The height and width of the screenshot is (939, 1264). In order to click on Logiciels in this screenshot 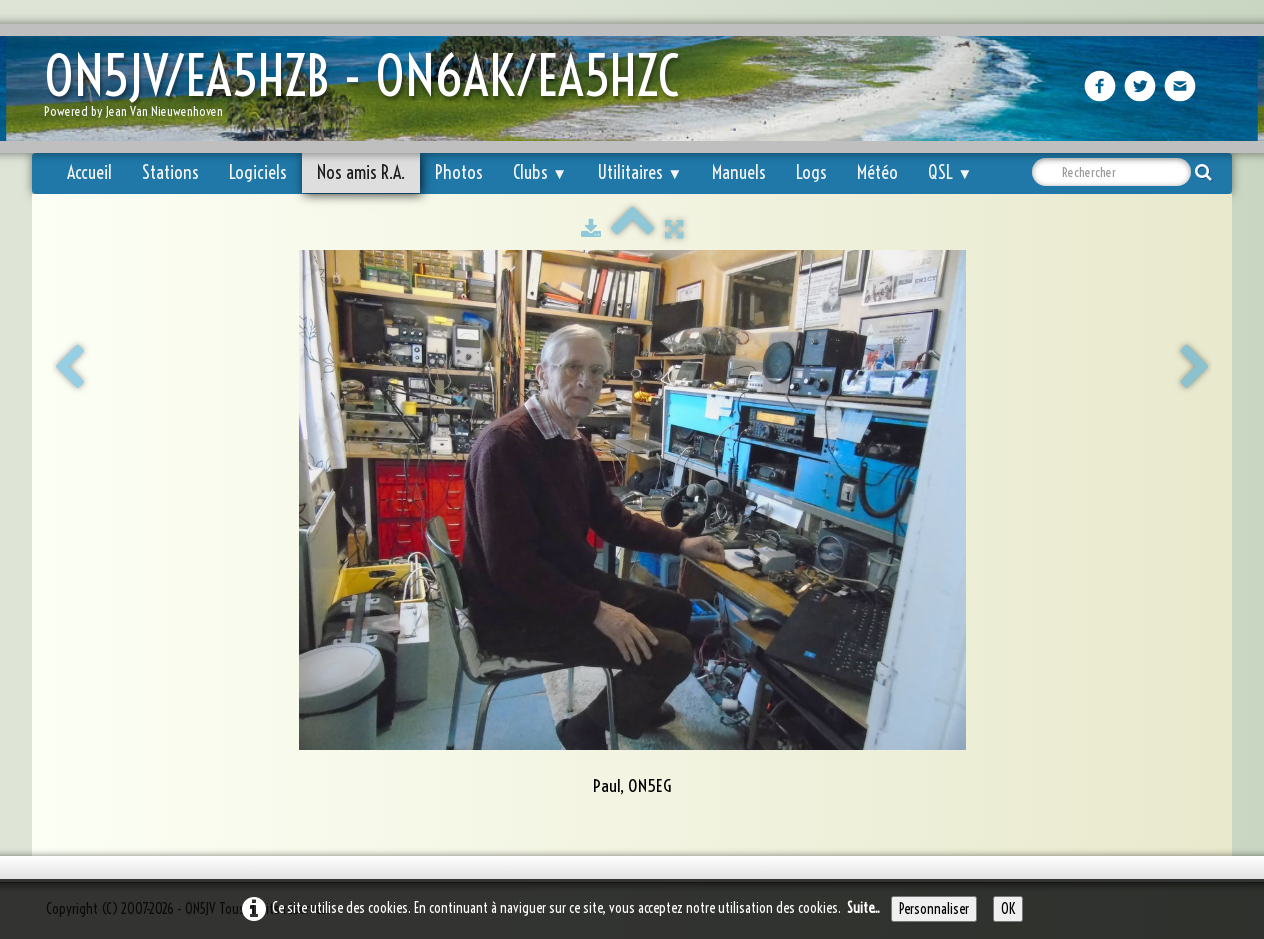, I will do `click(258, 172)`.